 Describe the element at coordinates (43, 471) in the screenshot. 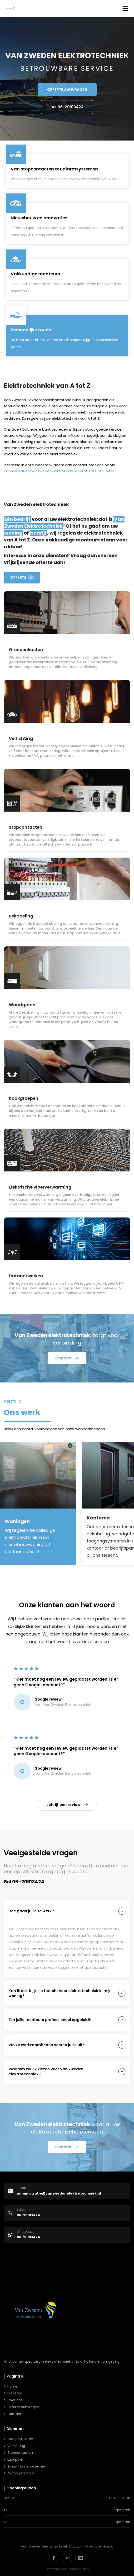

I see `administratie@vanzwedenelektrotechniek.nl` at that location.